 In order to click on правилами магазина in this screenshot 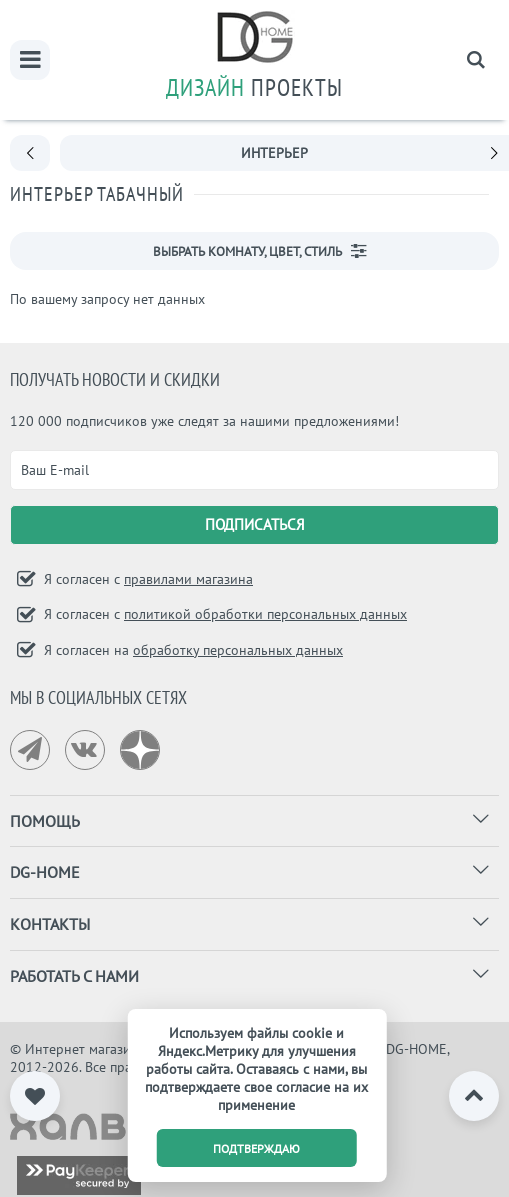, I will do `click(188, 579)`.